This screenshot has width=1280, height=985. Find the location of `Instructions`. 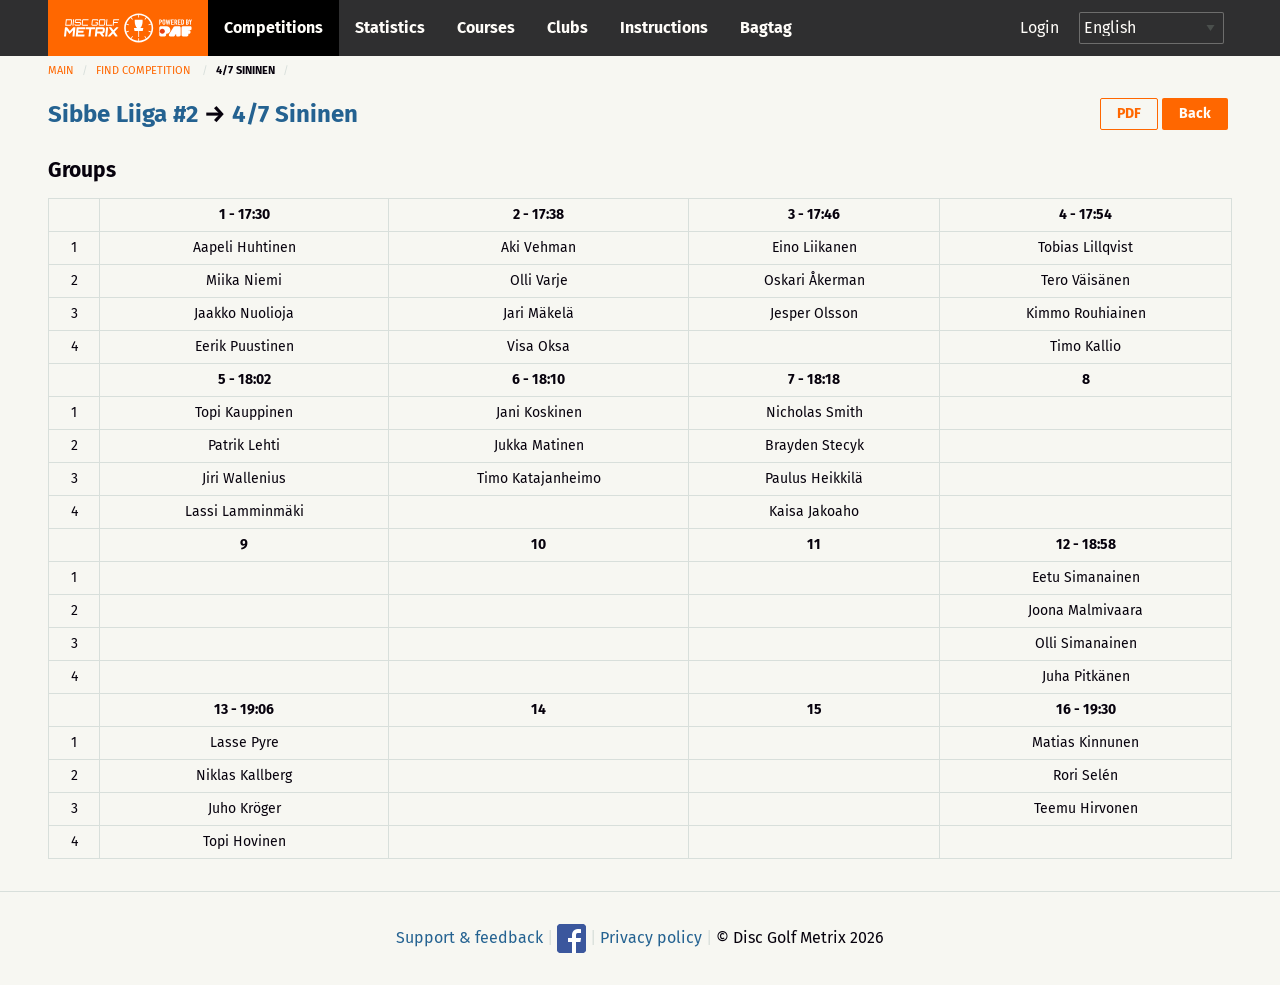

Instructions is located at coordinates (664, 27).